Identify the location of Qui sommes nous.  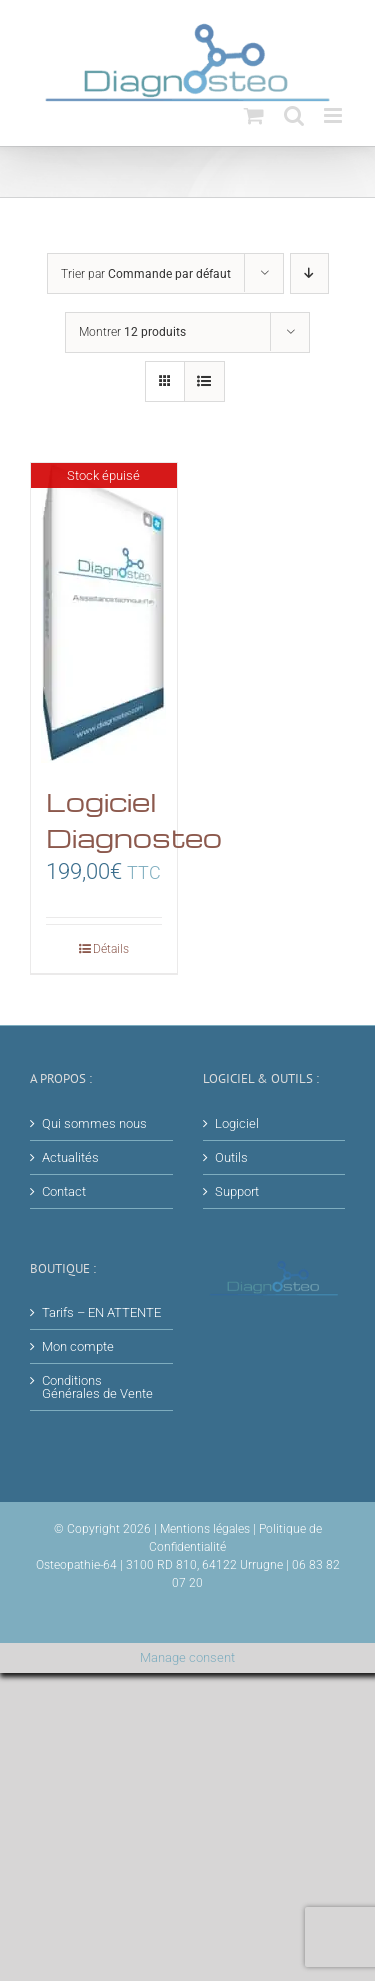
(94, 1123).